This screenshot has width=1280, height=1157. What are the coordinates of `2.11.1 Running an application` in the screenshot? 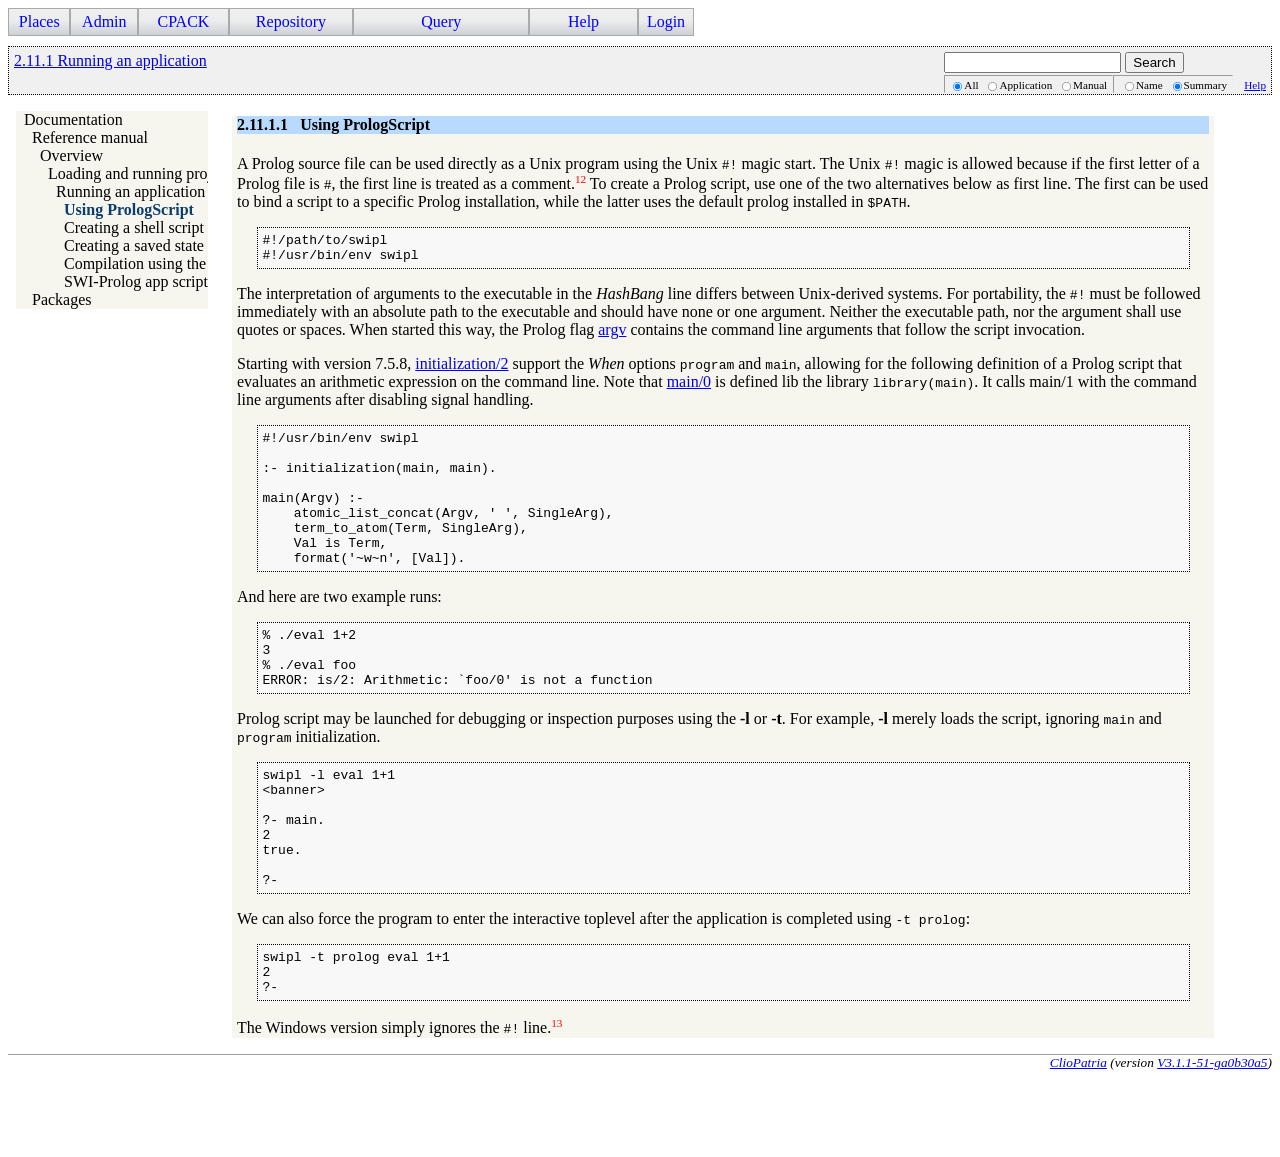 It's located at (110, 60).